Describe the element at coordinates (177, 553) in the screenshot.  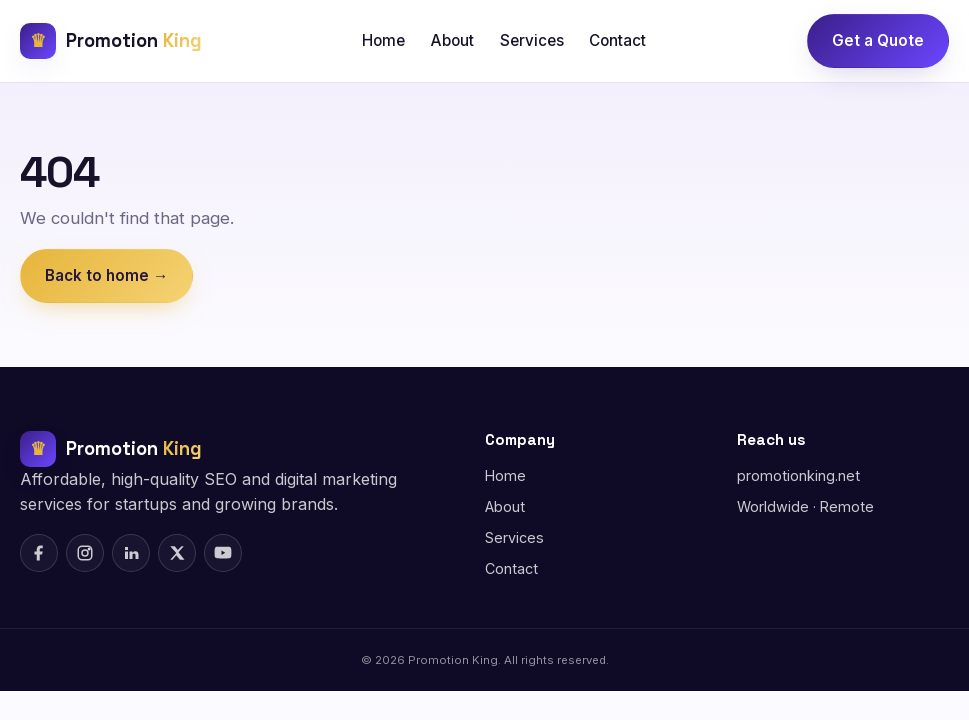
I see `[X (Twitter)]` at that location.